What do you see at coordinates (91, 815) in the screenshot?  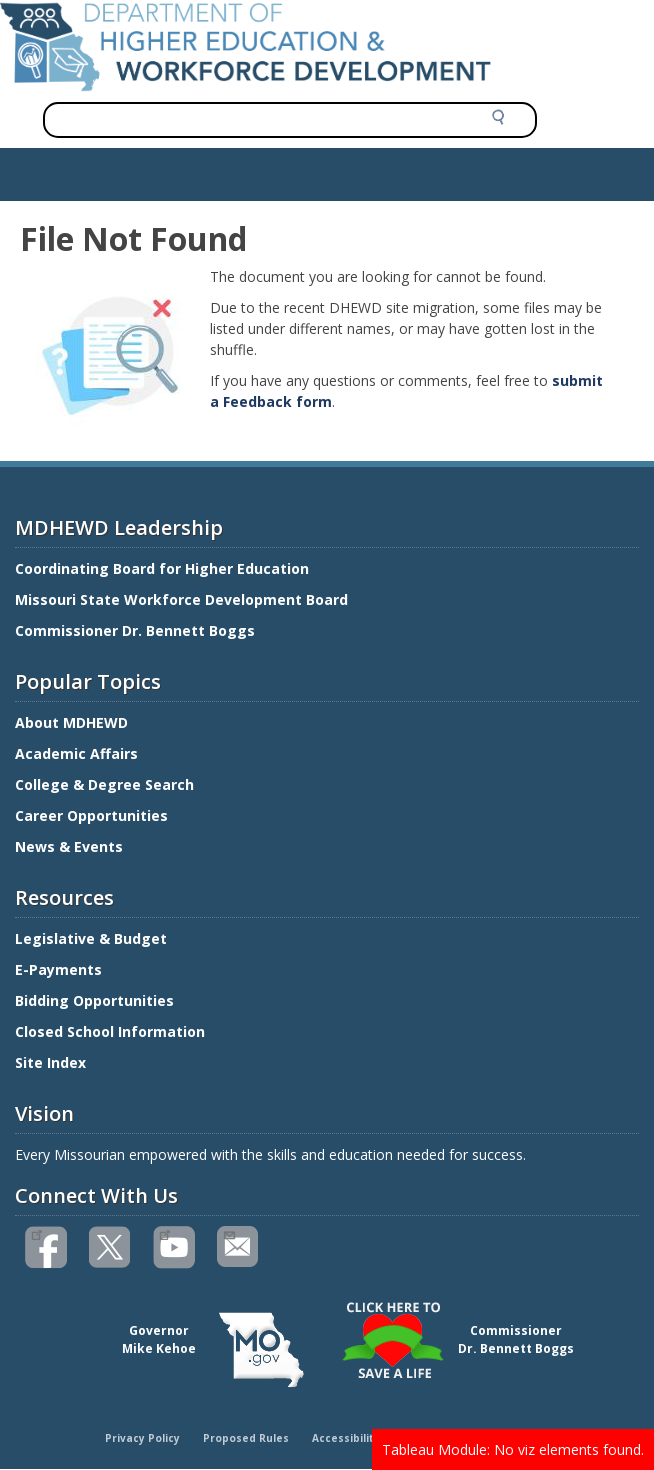 I see `Career Opportunities` at bounding box center [91, 815].